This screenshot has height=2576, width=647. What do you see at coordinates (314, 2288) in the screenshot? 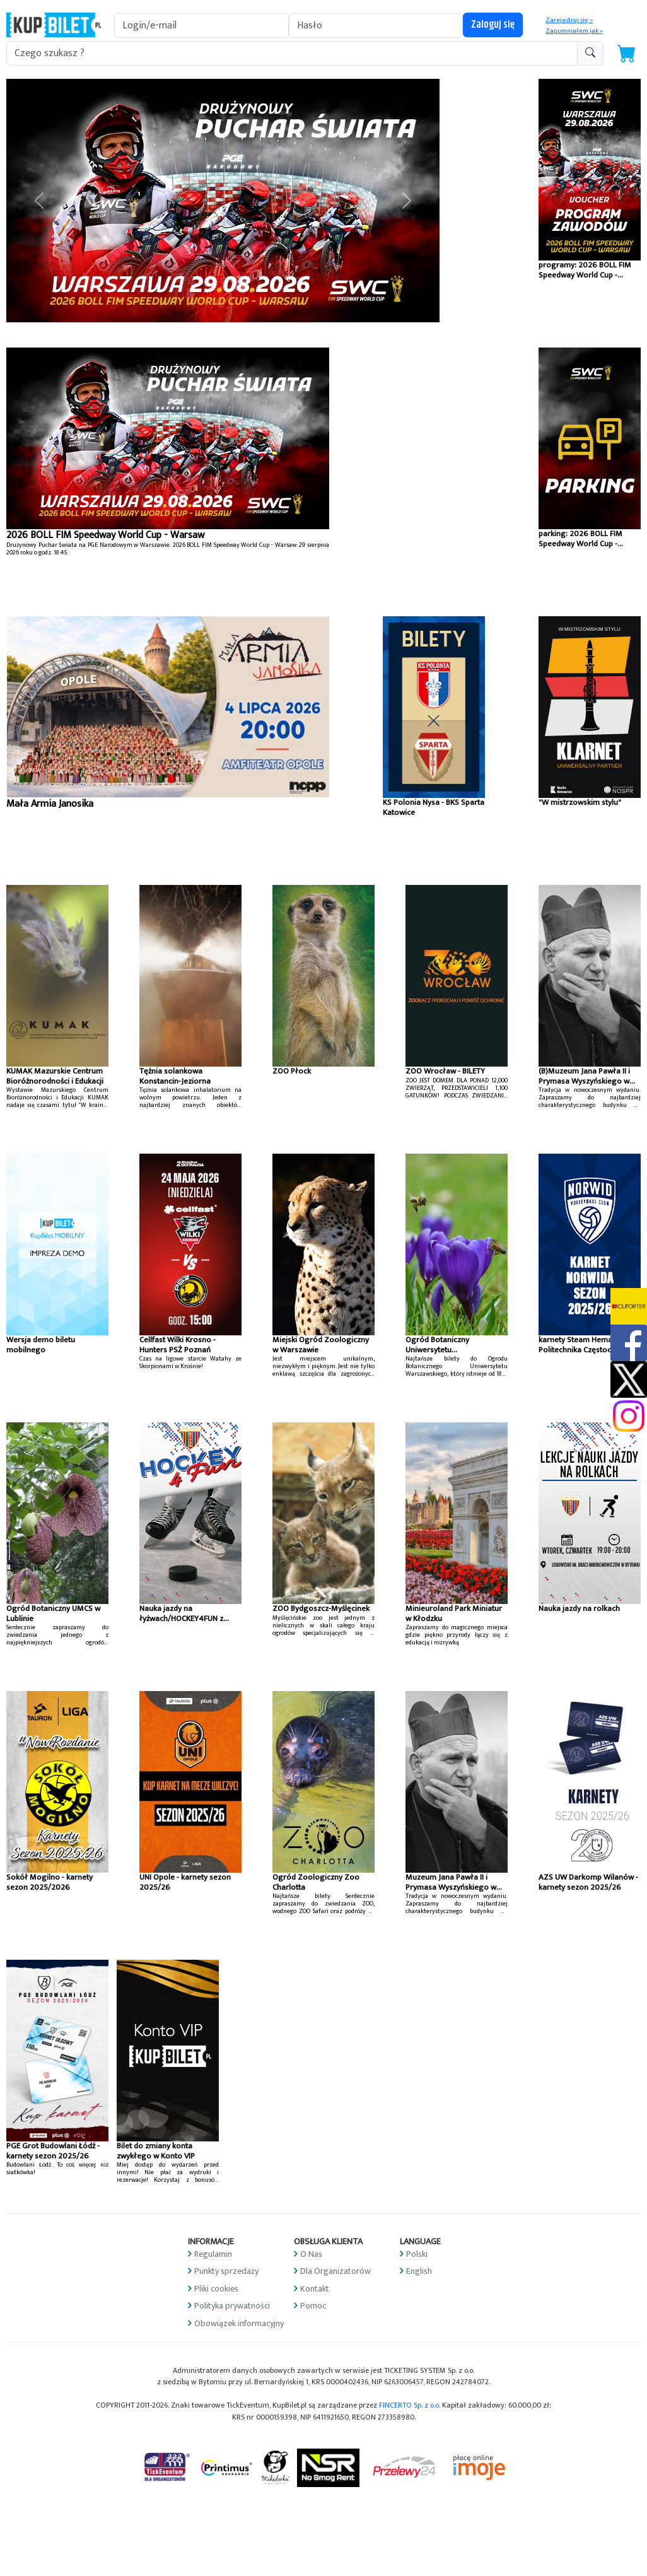
I see `Kontakt` at bounding box center [314, 2288].